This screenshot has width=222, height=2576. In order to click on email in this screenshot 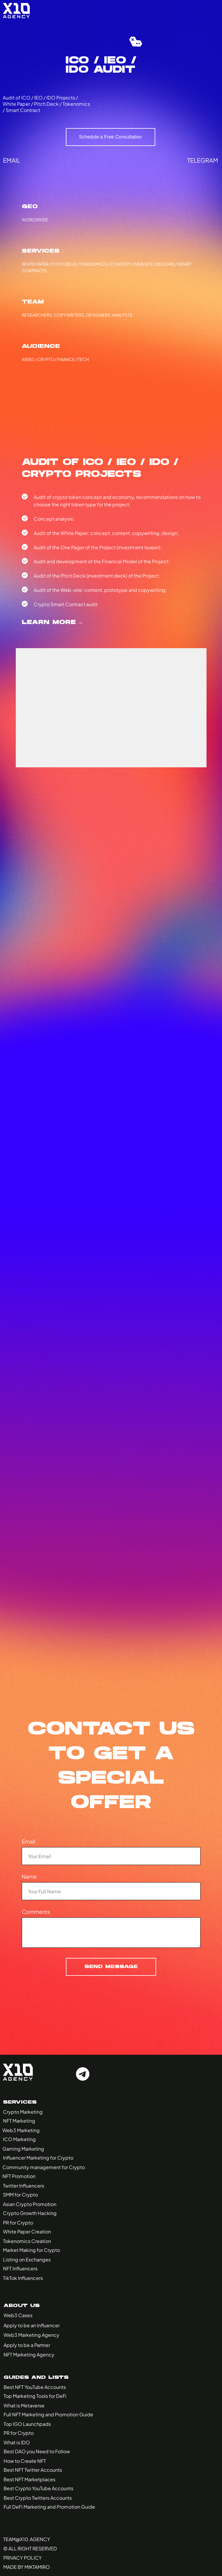, I will do `click(11, 160)`.